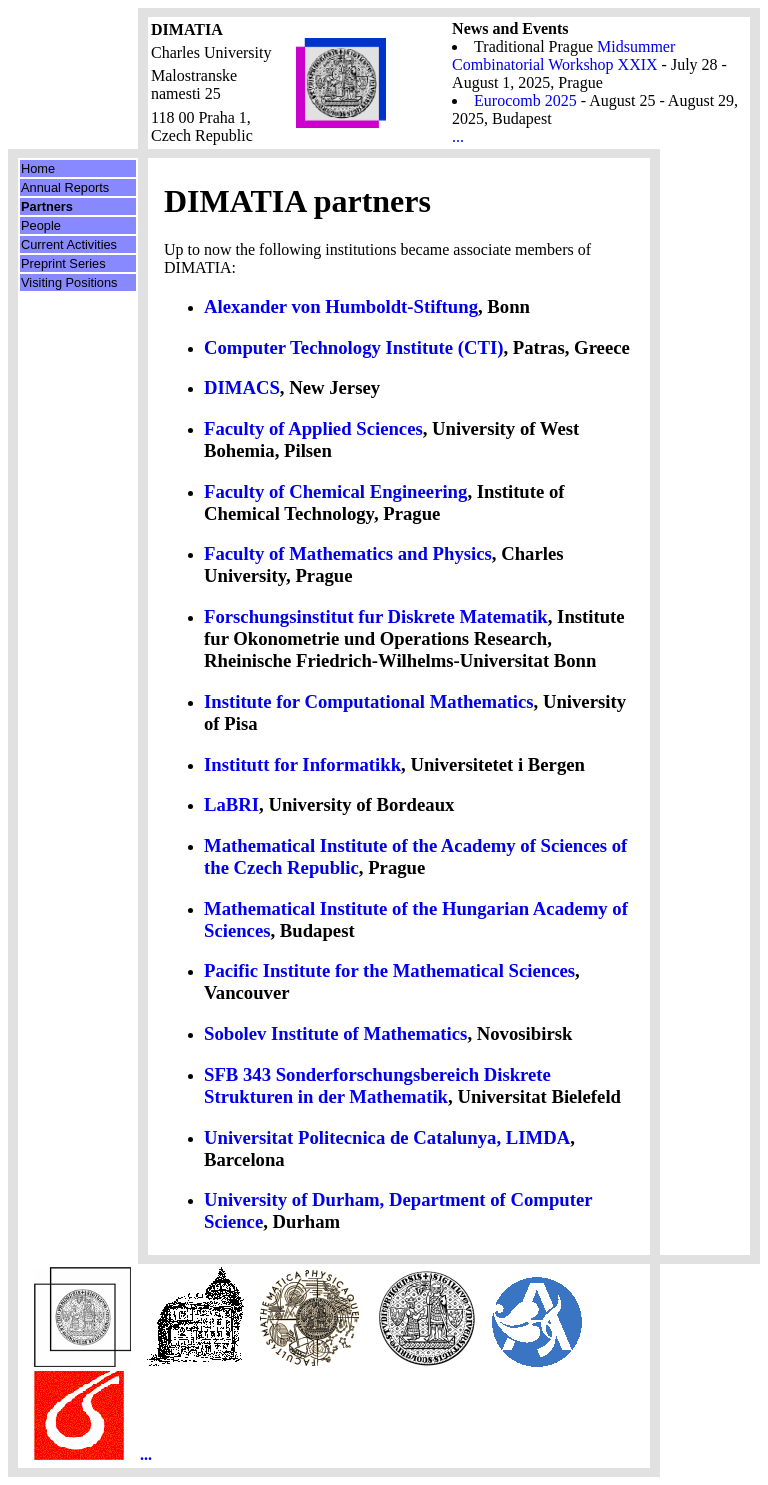 This screenshot has height=1485, width=768. Describe the element at coordinates (65, 187) in the screenshot. I see `Annual Reports` at that location.